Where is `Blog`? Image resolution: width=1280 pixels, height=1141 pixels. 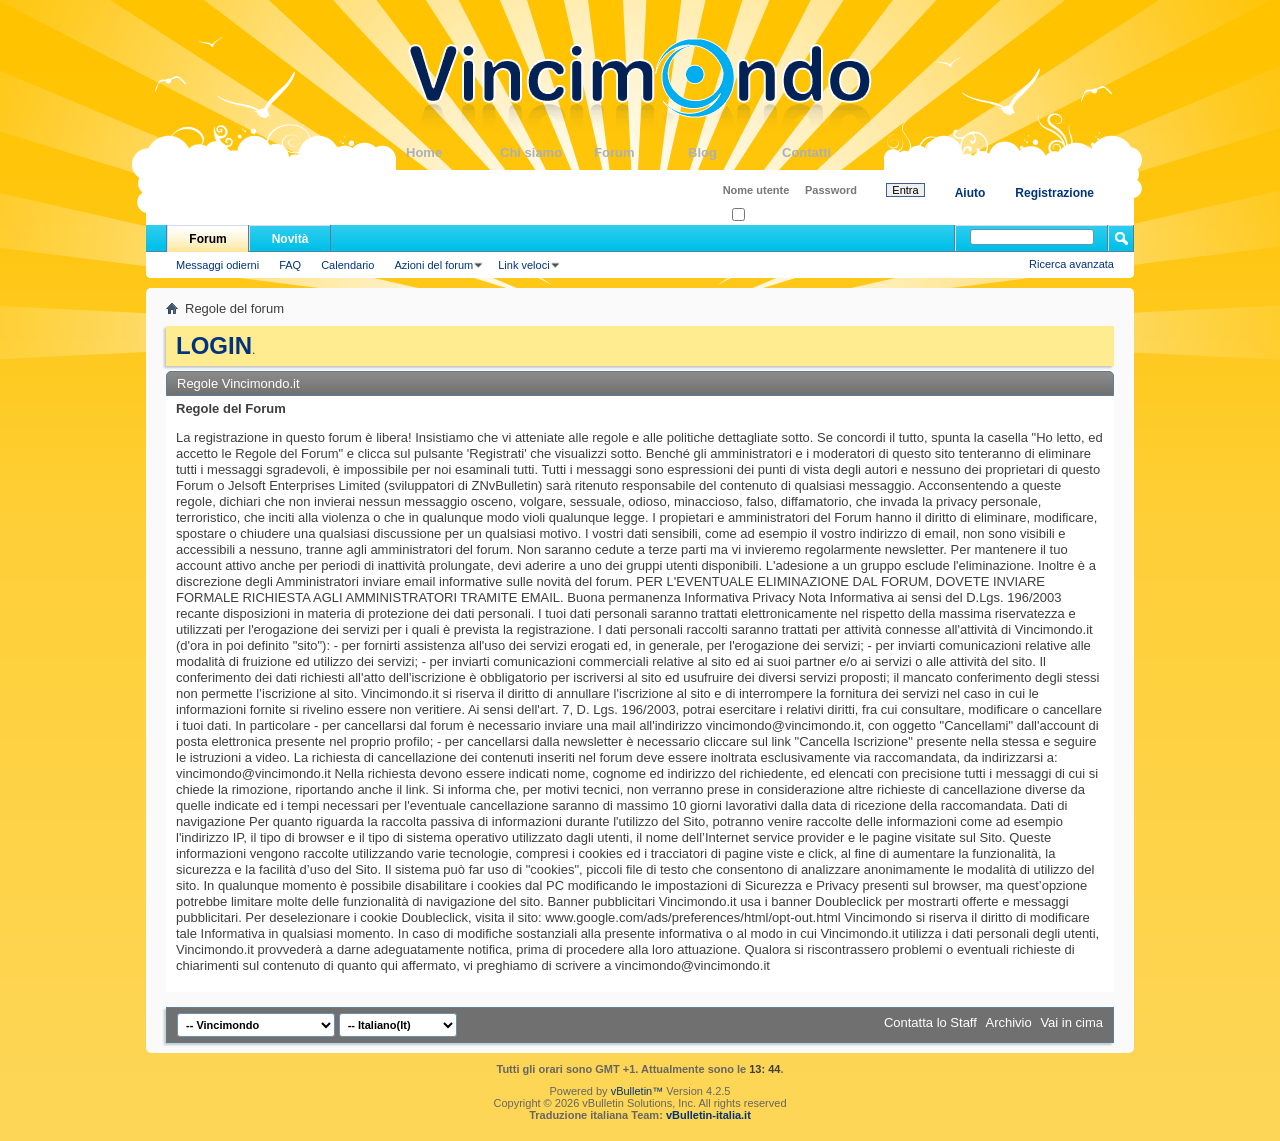 Blog is located at coordinates (735, 152).